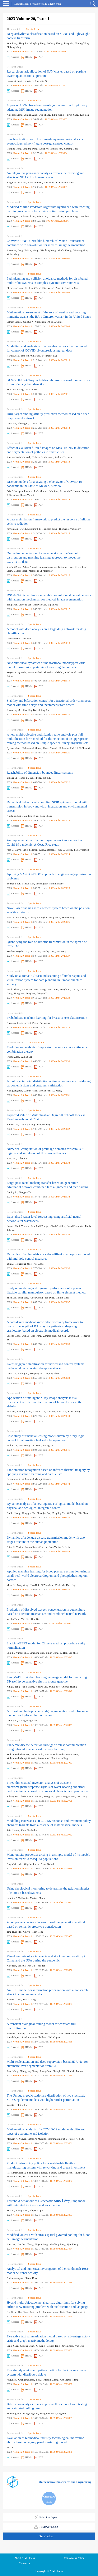 Image resolution: width=98 pixels, height=2576 pixels. I want to click on 10.3934/mbe.2023068, so click(61, 2384).